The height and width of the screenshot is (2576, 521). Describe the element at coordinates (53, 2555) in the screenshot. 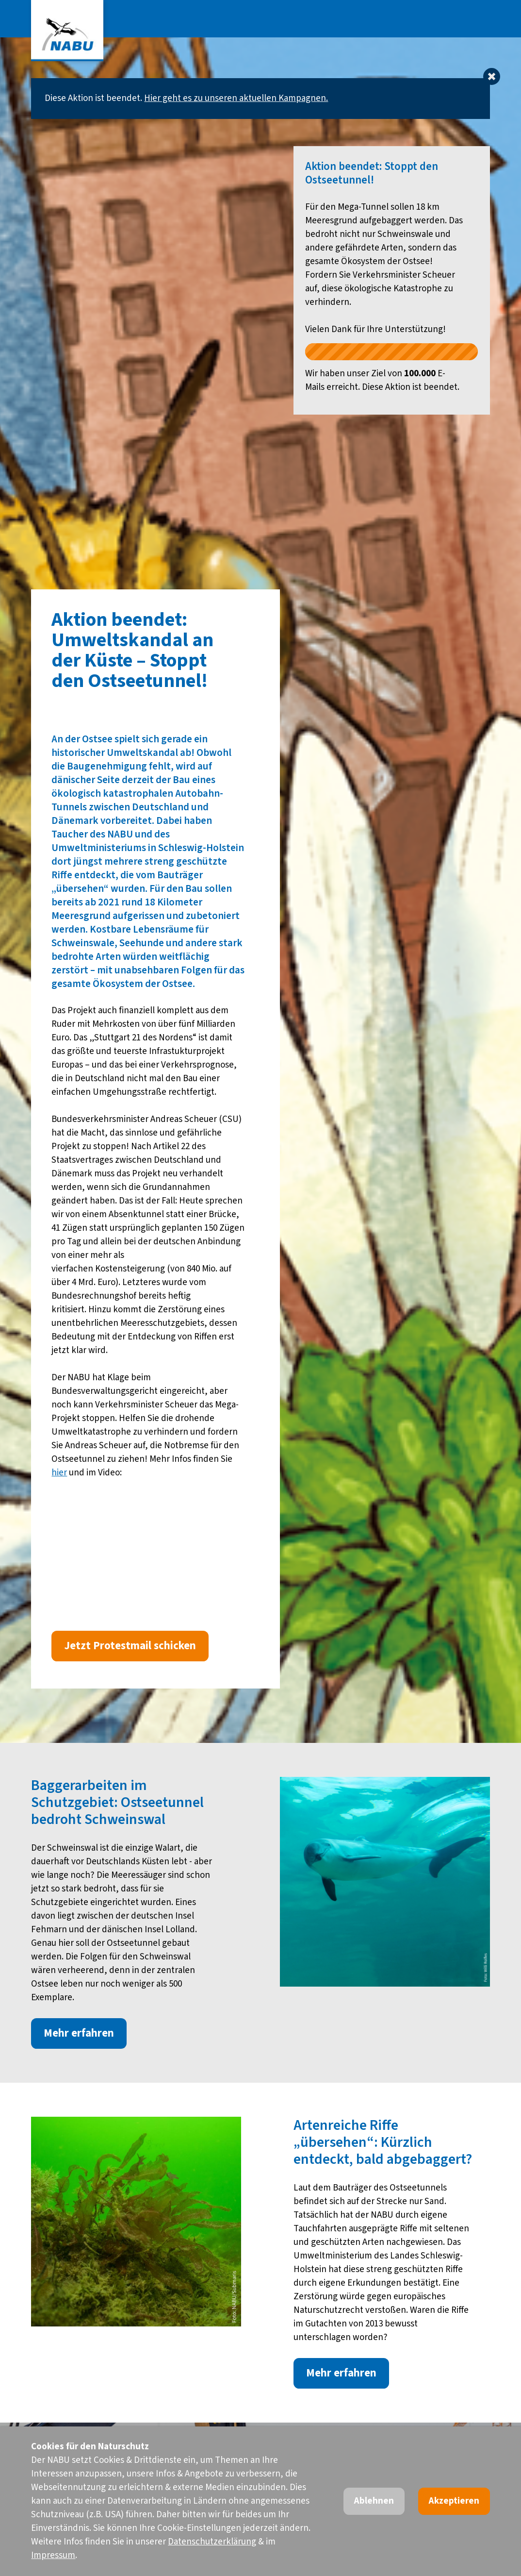

I see `Impressum` at that location.